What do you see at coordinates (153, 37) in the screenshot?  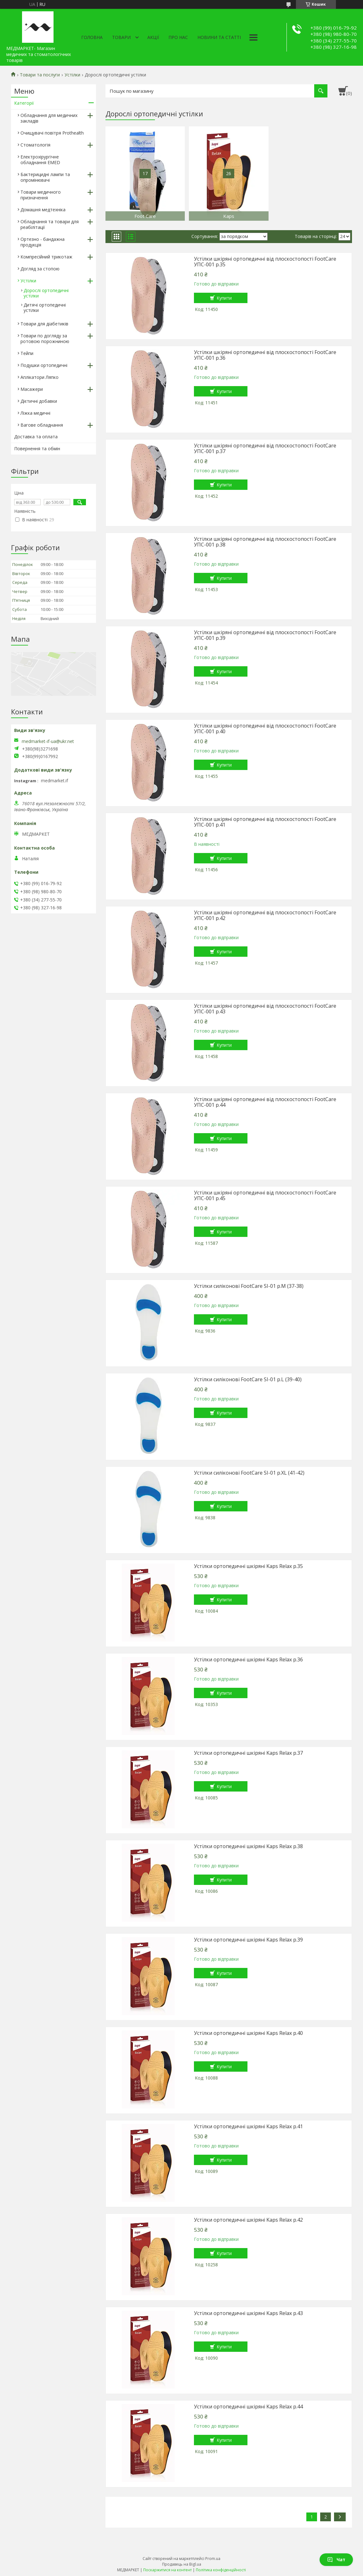 I see `АКЦІЇ` at bounding box center [153, 37].